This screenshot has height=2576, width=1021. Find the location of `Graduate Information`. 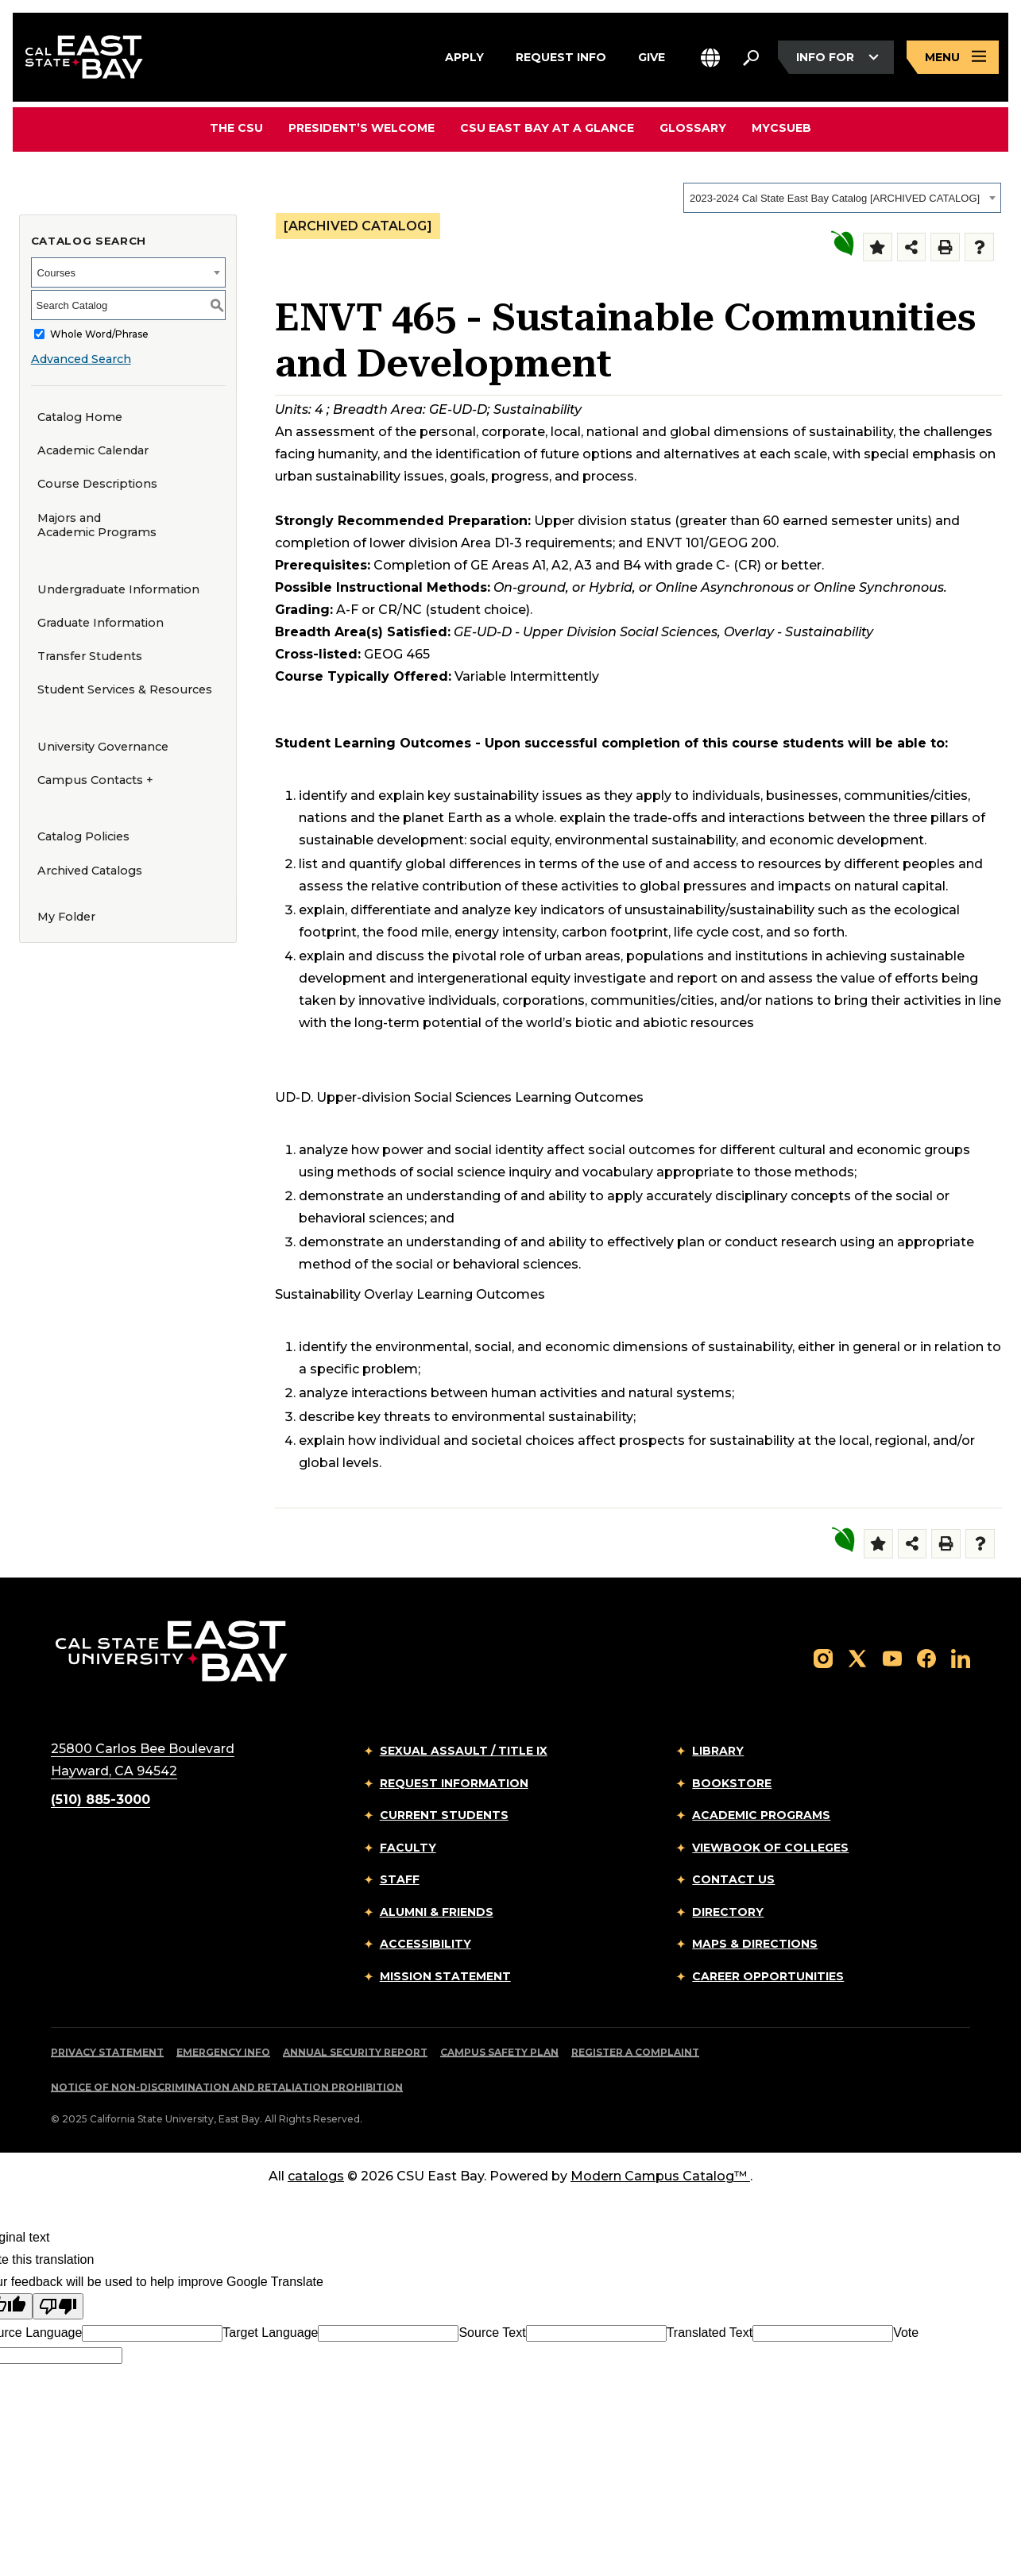

Graduate Information is located at coordinates (100, 623).